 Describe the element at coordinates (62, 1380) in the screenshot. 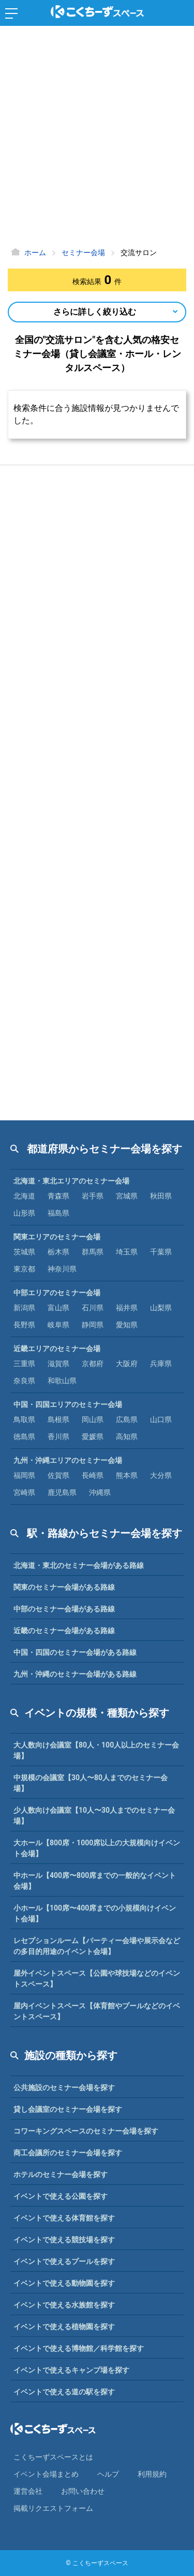

I see `和歌山県` at that location.